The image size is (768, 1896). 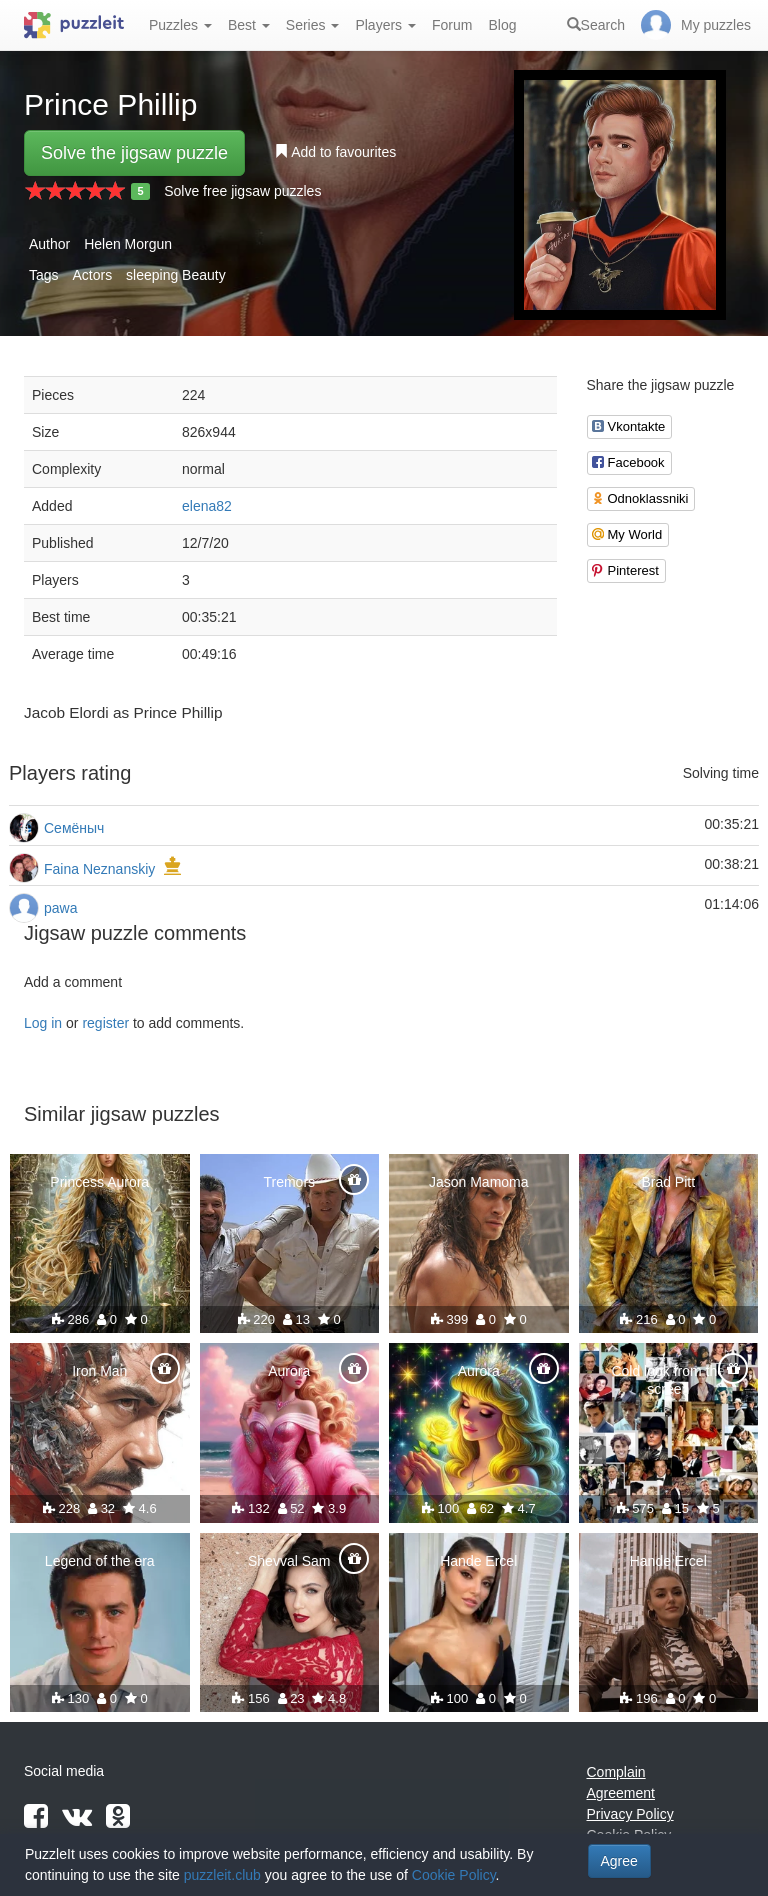 I want to click on register, so click(x=105, y=1023).